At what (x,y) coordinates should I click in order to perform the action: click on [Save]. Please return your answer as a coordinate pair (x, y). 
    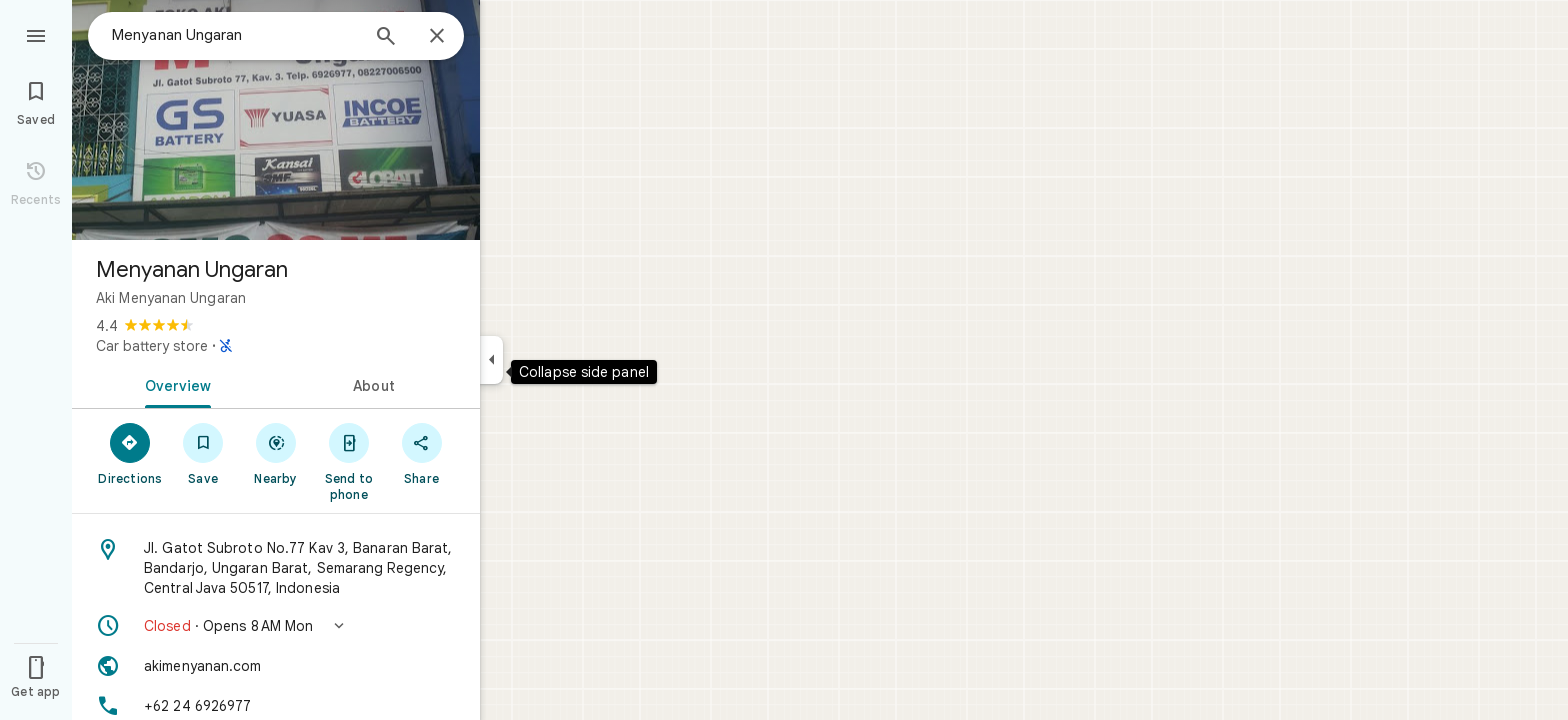
    Looking at the image, I should click on (203, 453).